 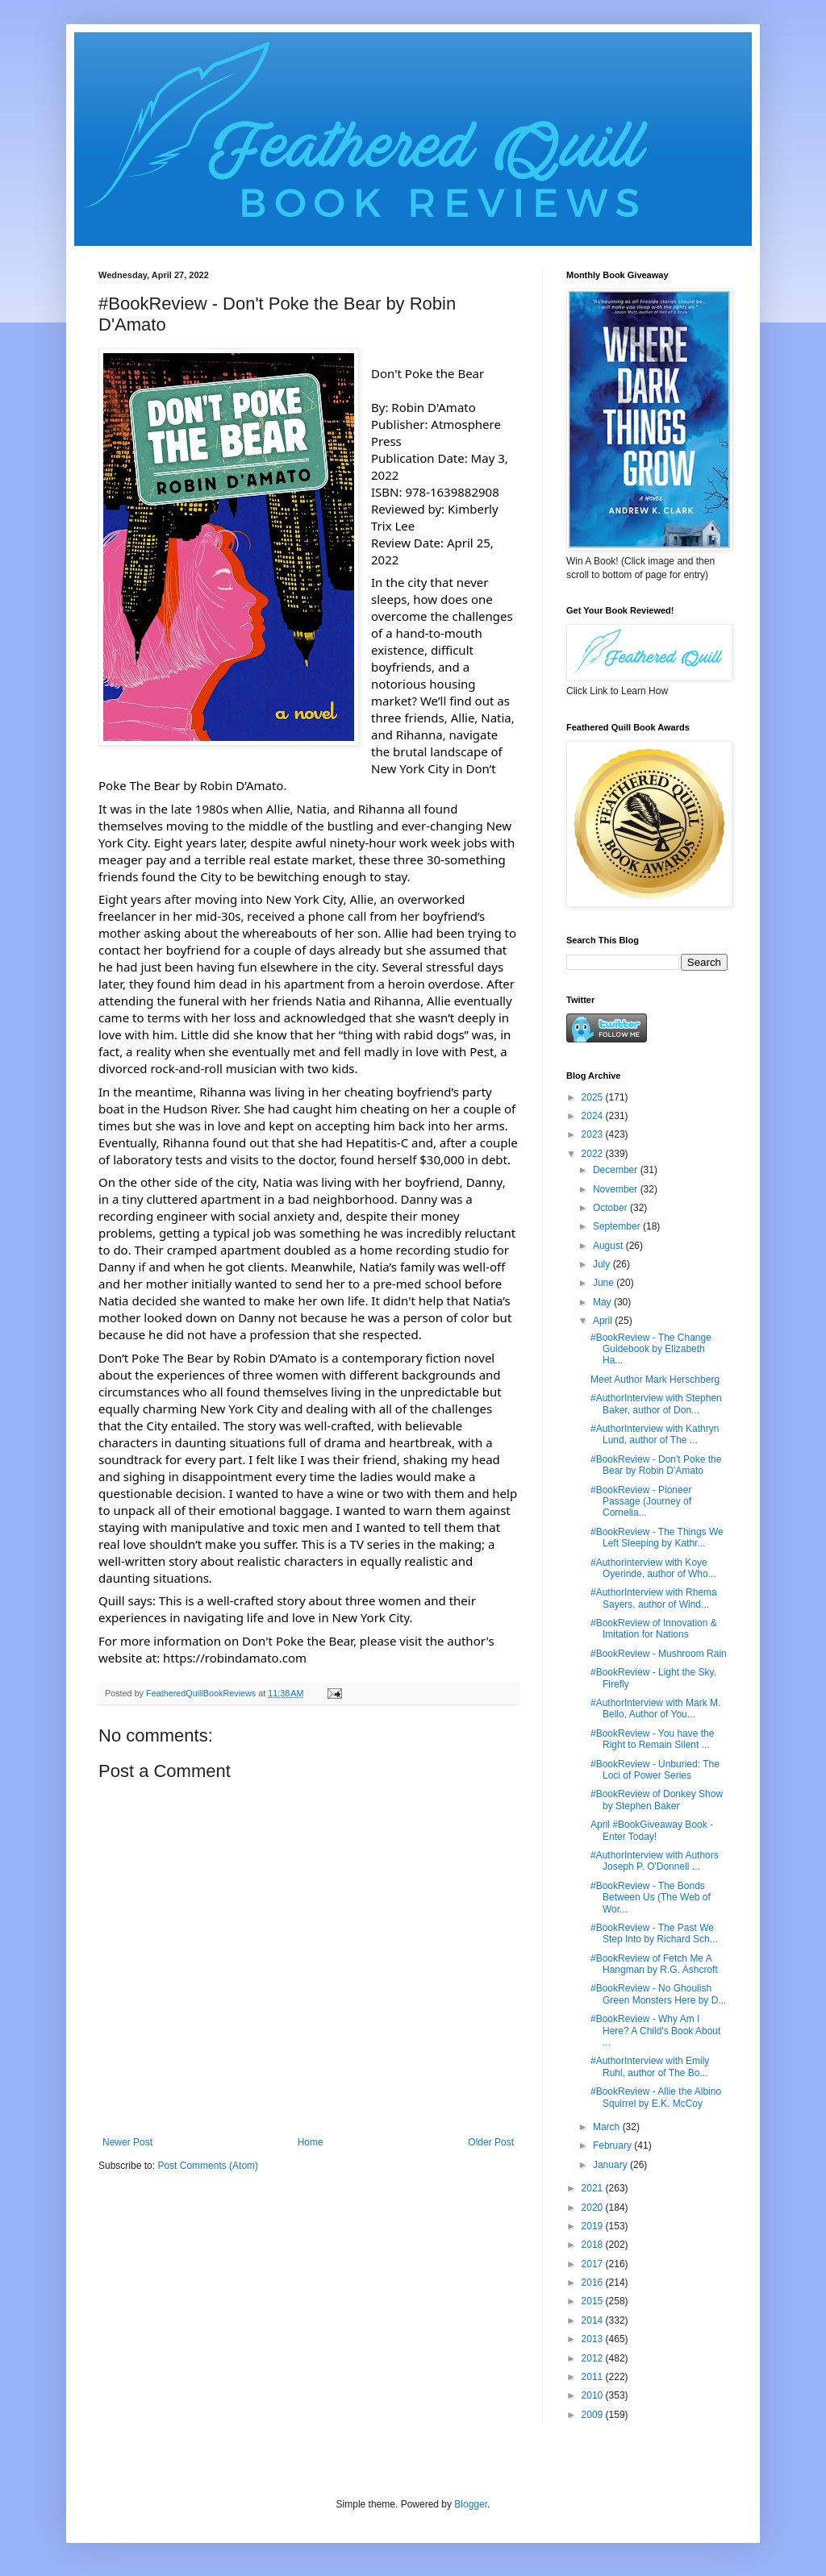 What do you see at coordinates (207, 2165) in the screenshot?
I see `Post Comments (Atom)` at bounding box center [207, 2165].